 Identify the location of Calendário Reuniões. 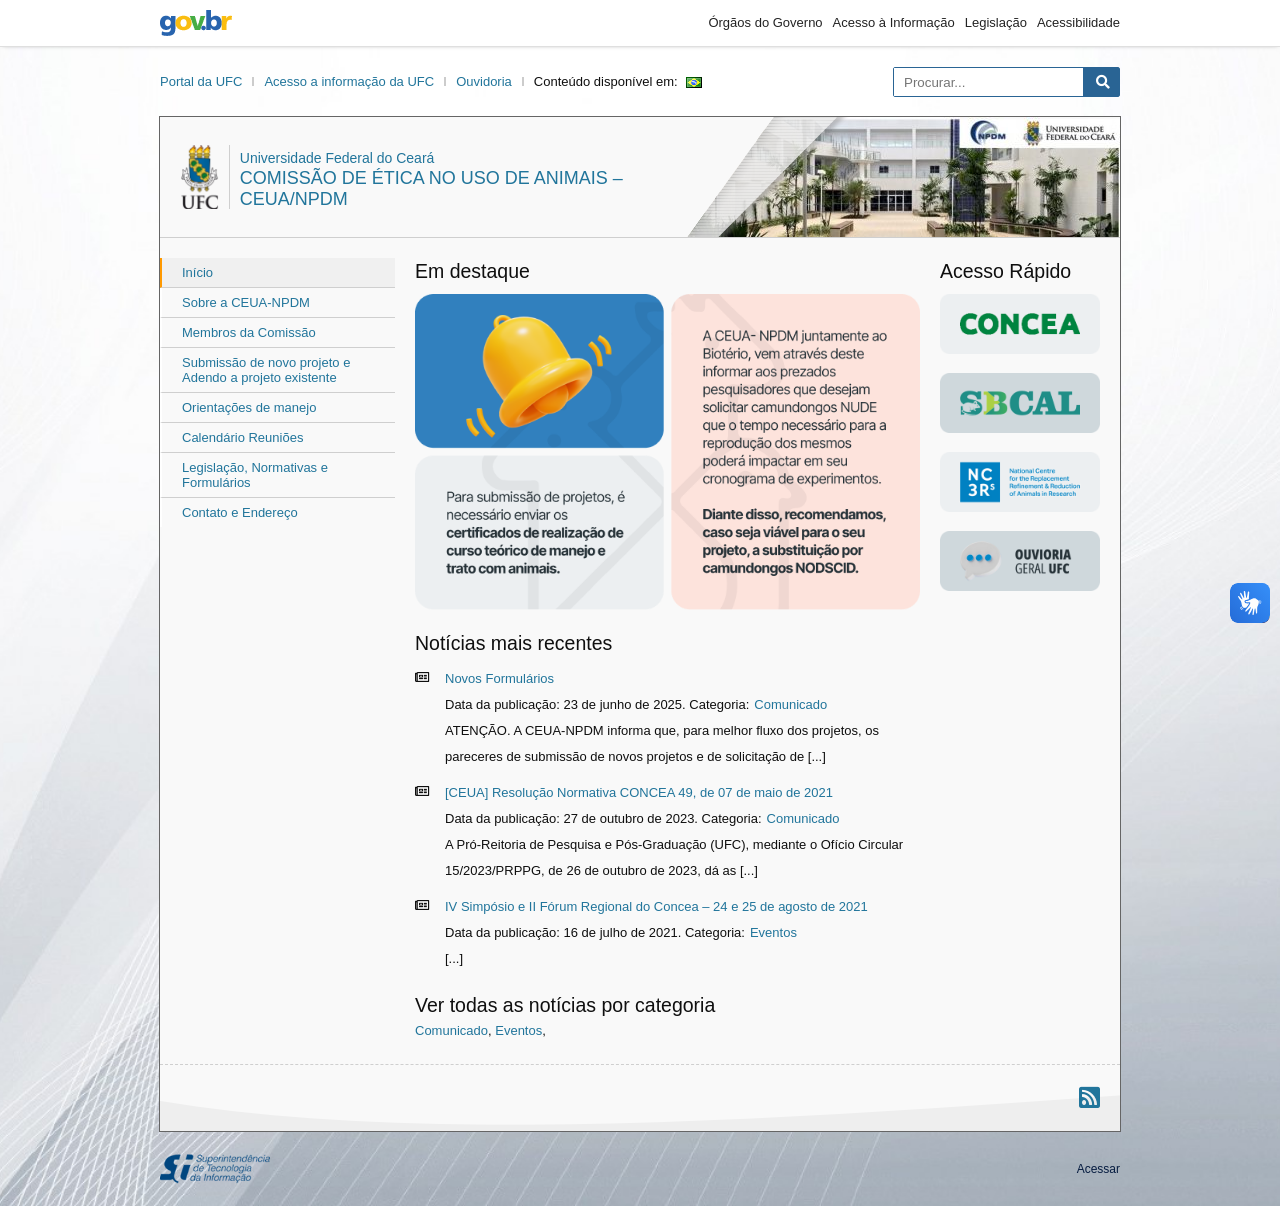
(242, 437).